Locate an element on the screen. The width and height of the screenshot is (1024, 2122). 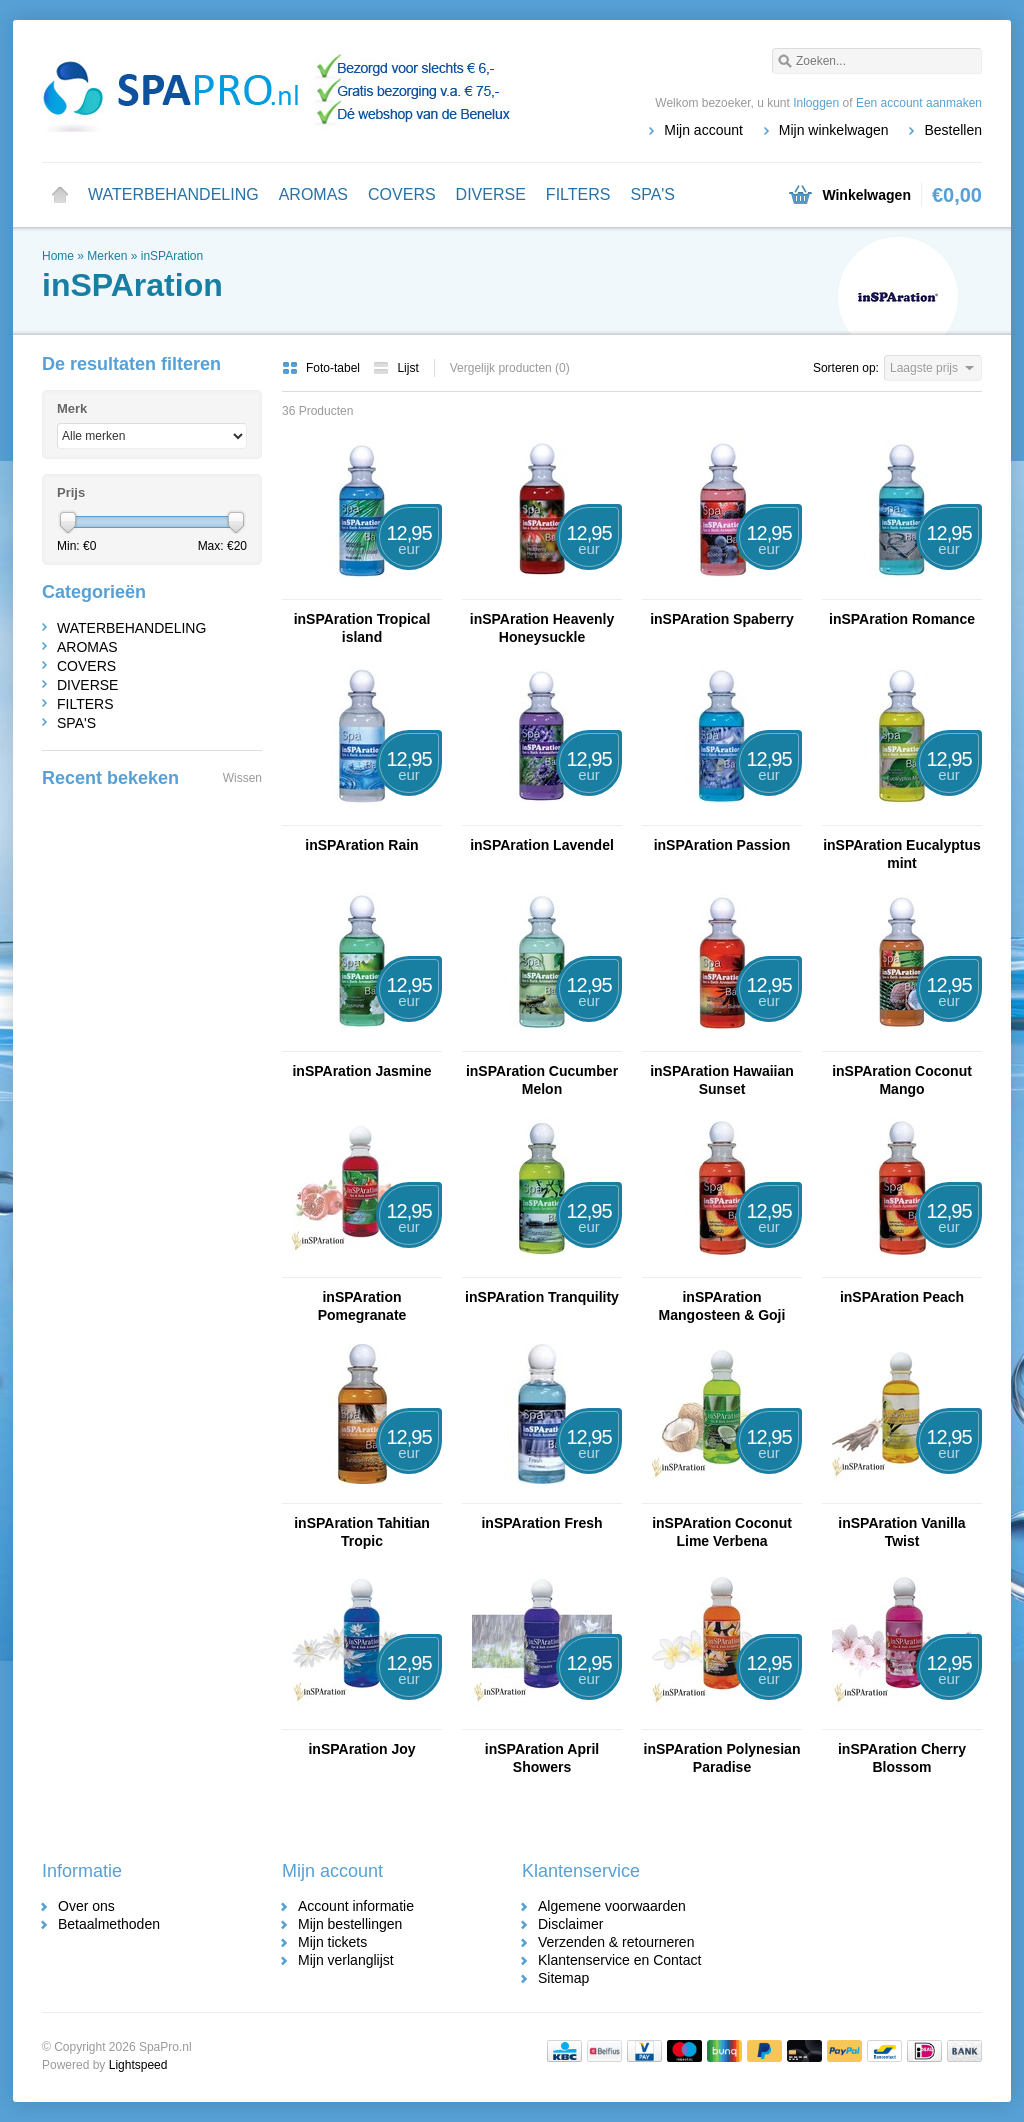
inSPAration Jasmine is located at coordinates (361, 1071).